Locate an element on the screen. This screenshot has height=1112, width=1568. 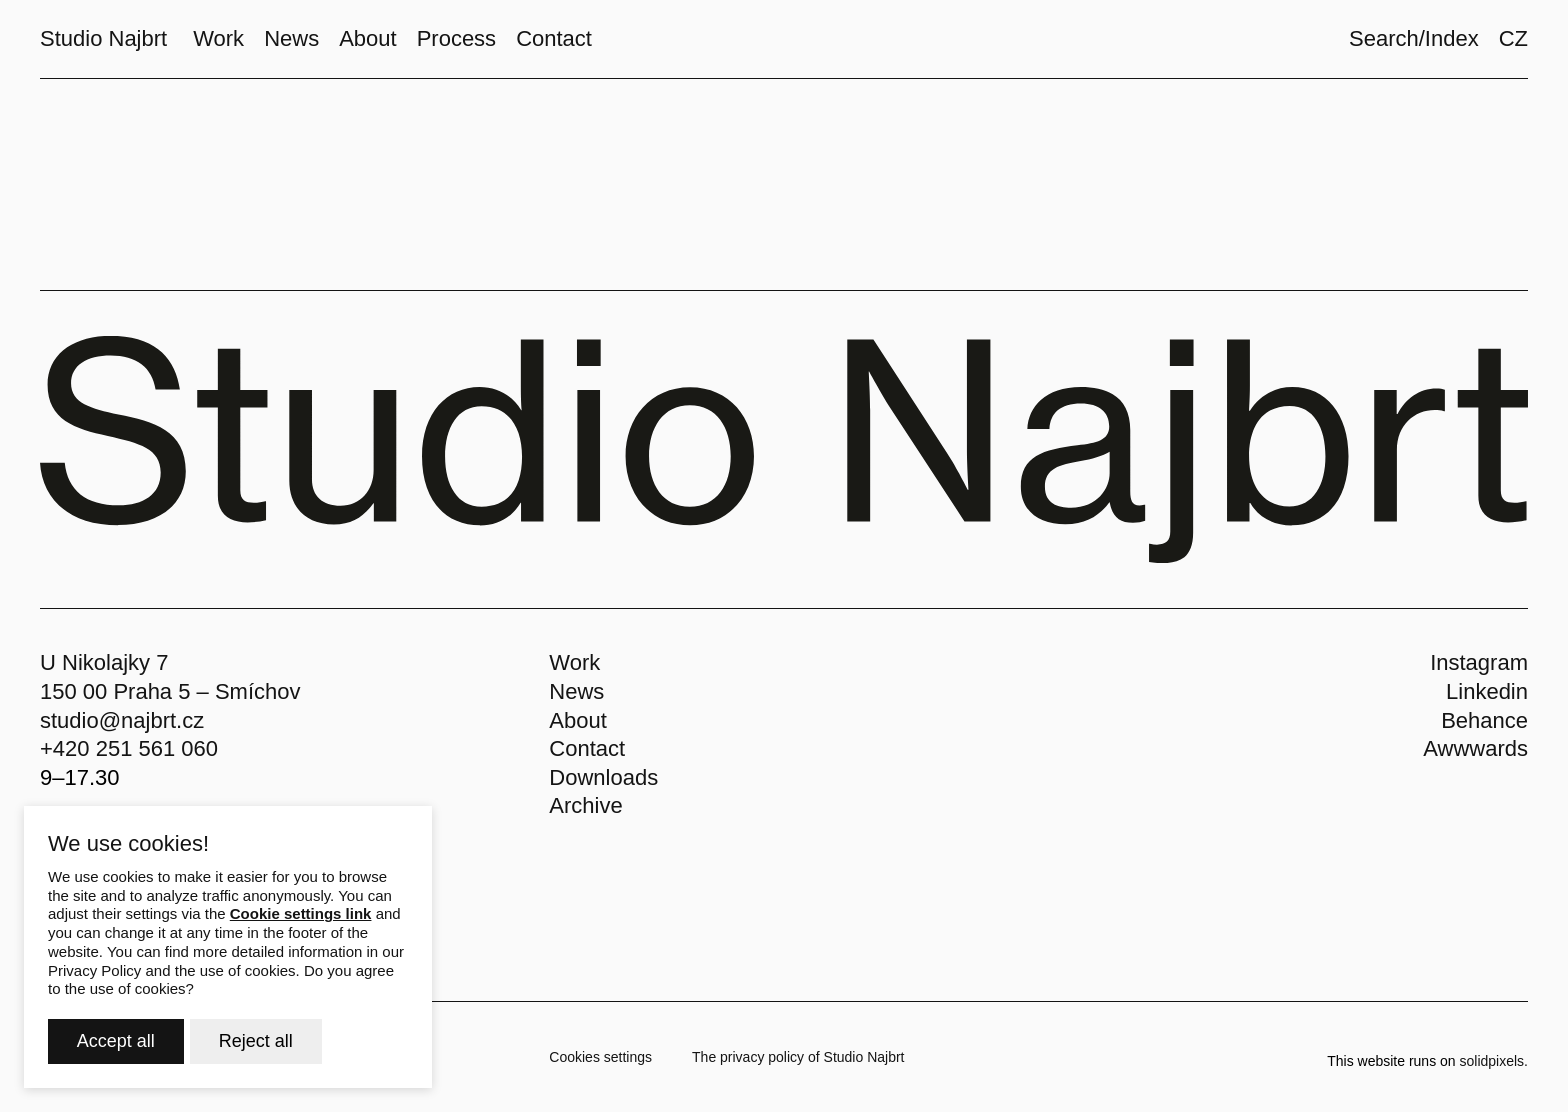
+420 251 561 060 is located at coordinates (129, 748).